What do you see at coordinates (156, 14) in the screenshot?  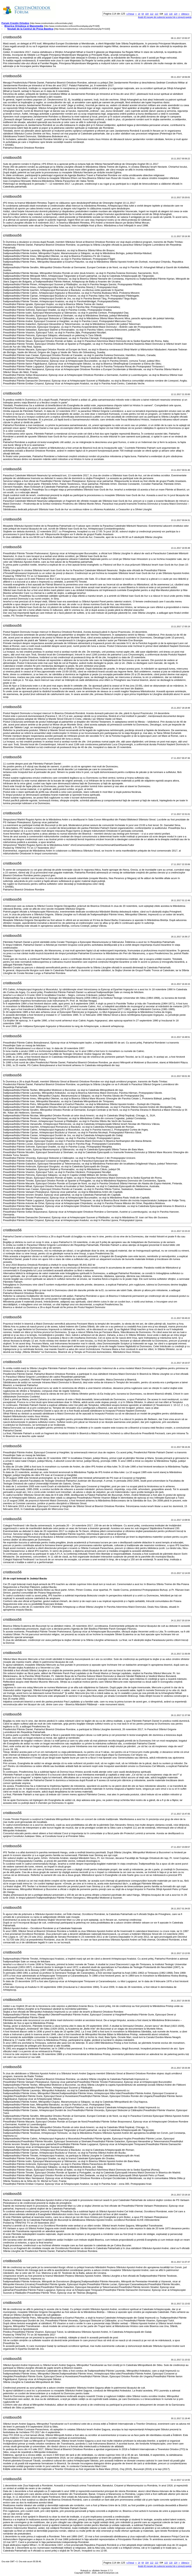 I see `113` at bounding box center [156, 14].